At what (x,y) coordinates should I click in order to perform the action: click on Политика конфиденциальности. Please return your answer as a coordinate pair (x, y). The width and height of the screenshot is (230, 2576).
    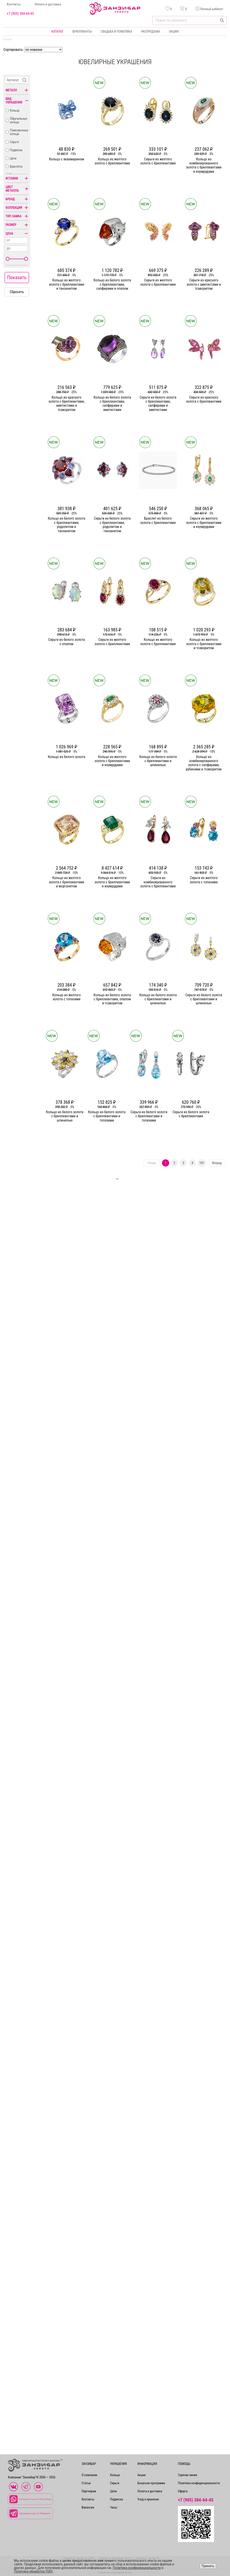
    Looking at the image, I should click on (199, 2483).